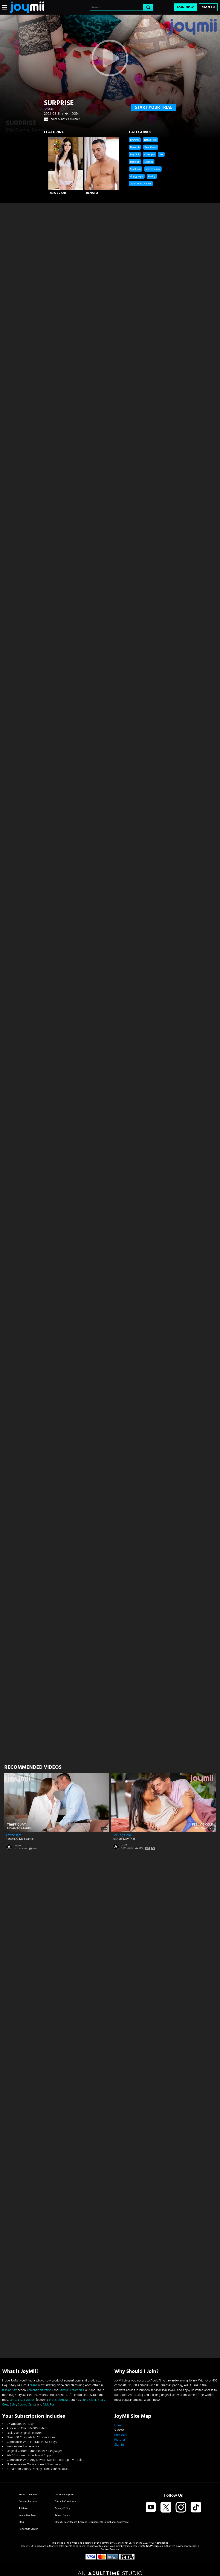 This screenshot has height=2576, width=220. Describe the element at coordinates (148, 161) in the screenshot. I see `Lingerie` at that location.